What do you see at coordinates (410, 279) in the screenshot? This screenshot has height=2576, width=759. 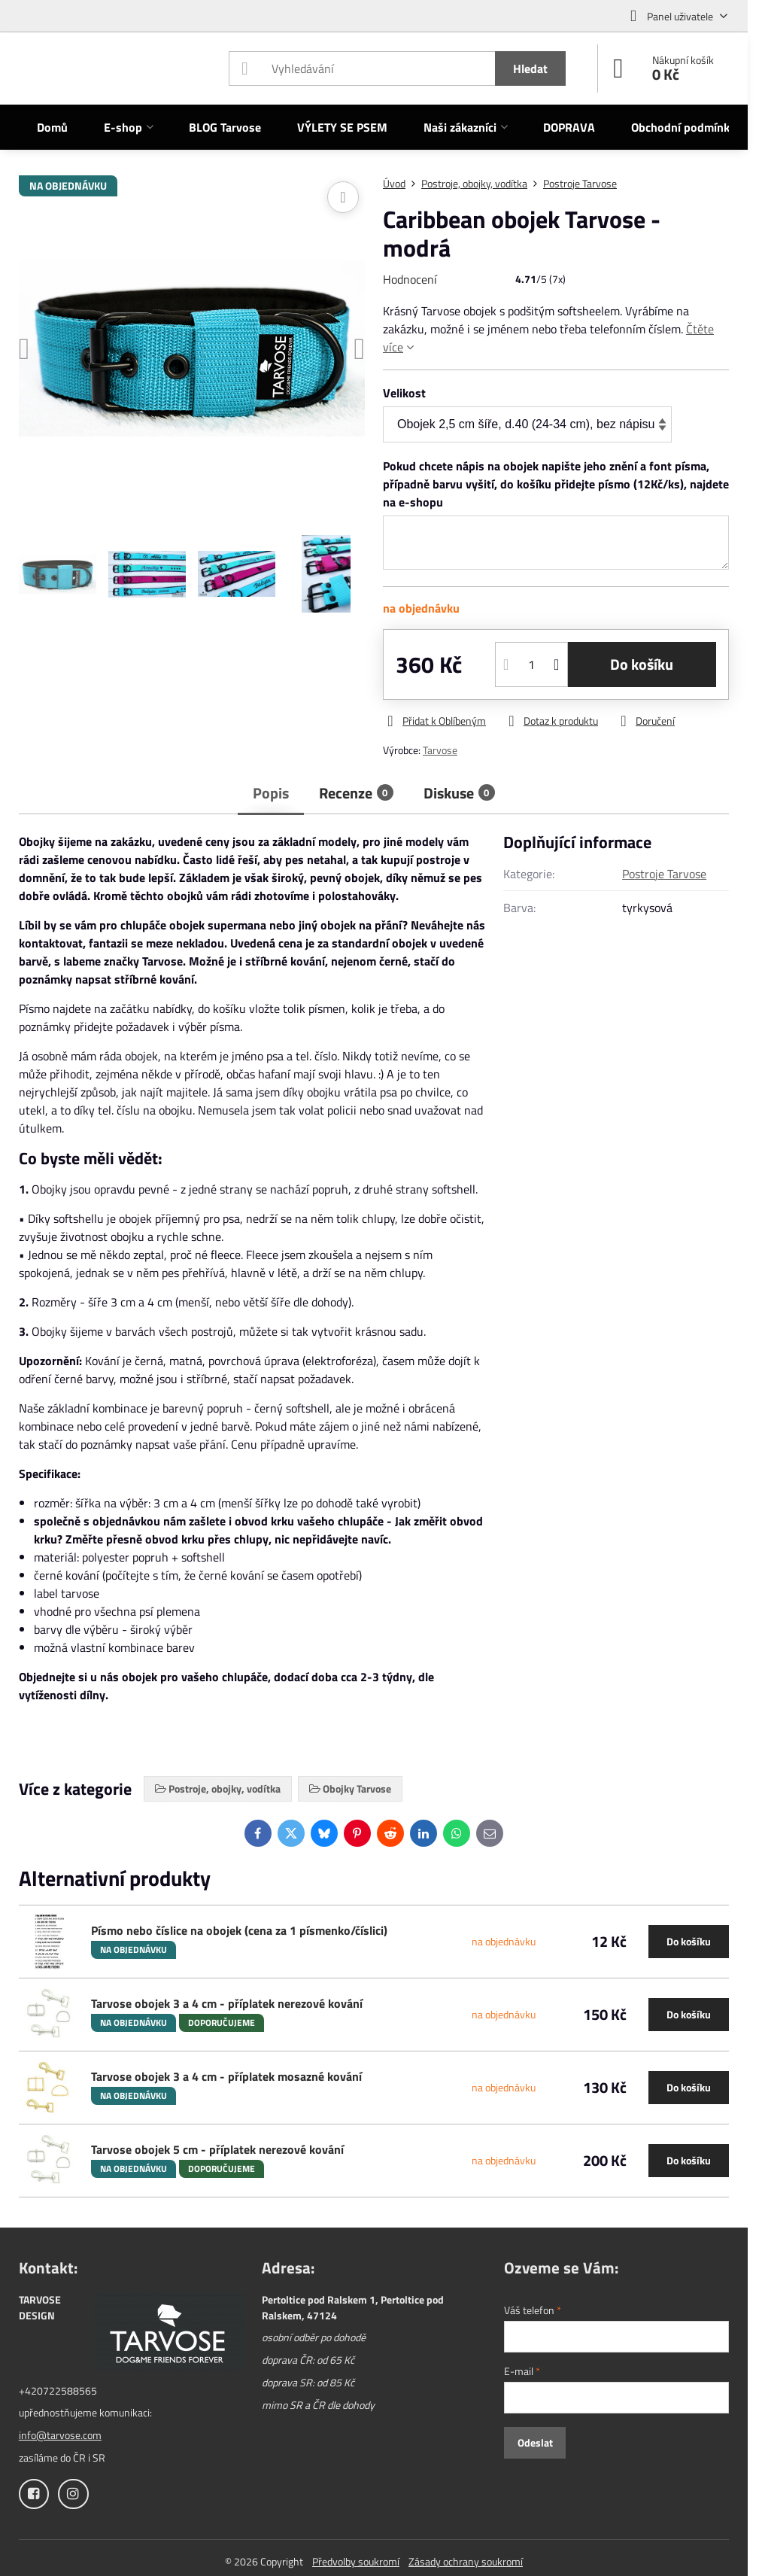 I see `Hodnocení` at bounding box center [410, 279].